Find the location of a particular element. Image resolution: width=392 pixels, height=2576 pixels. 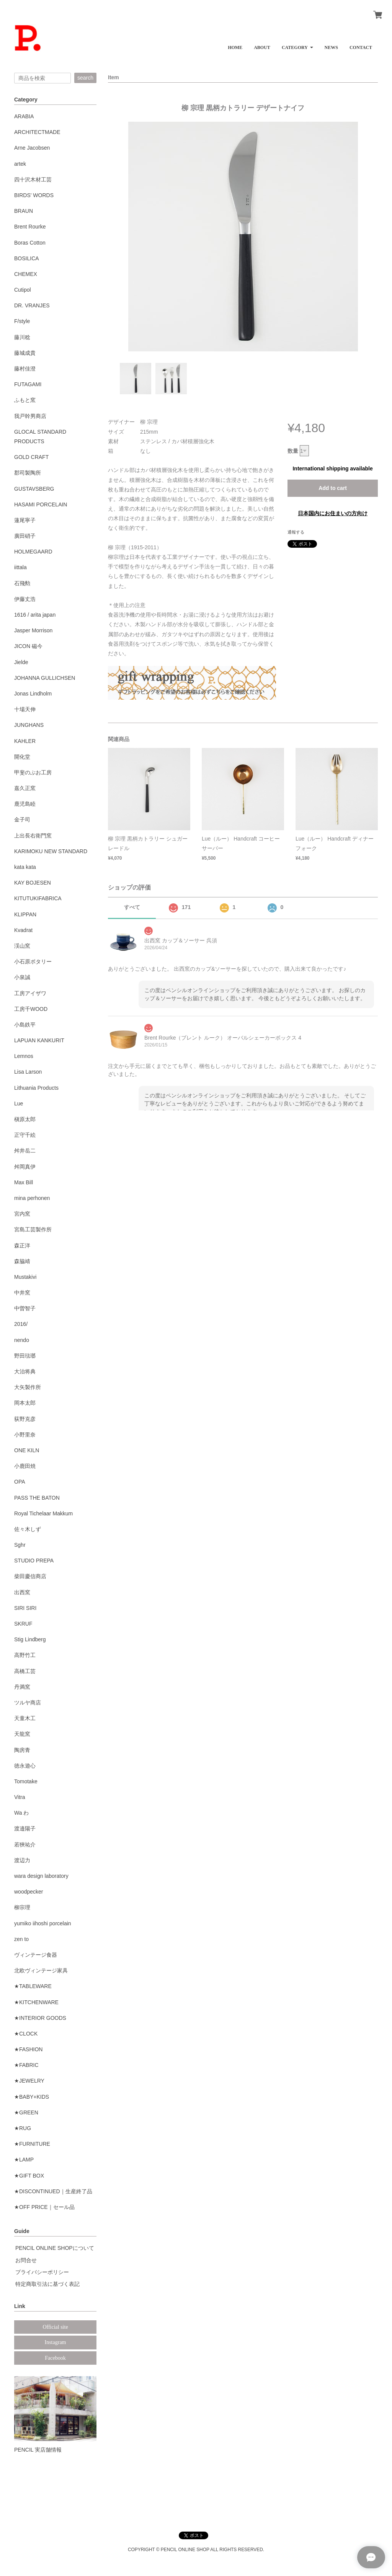

Jasper Morrison is located at coordinates (33, 630).